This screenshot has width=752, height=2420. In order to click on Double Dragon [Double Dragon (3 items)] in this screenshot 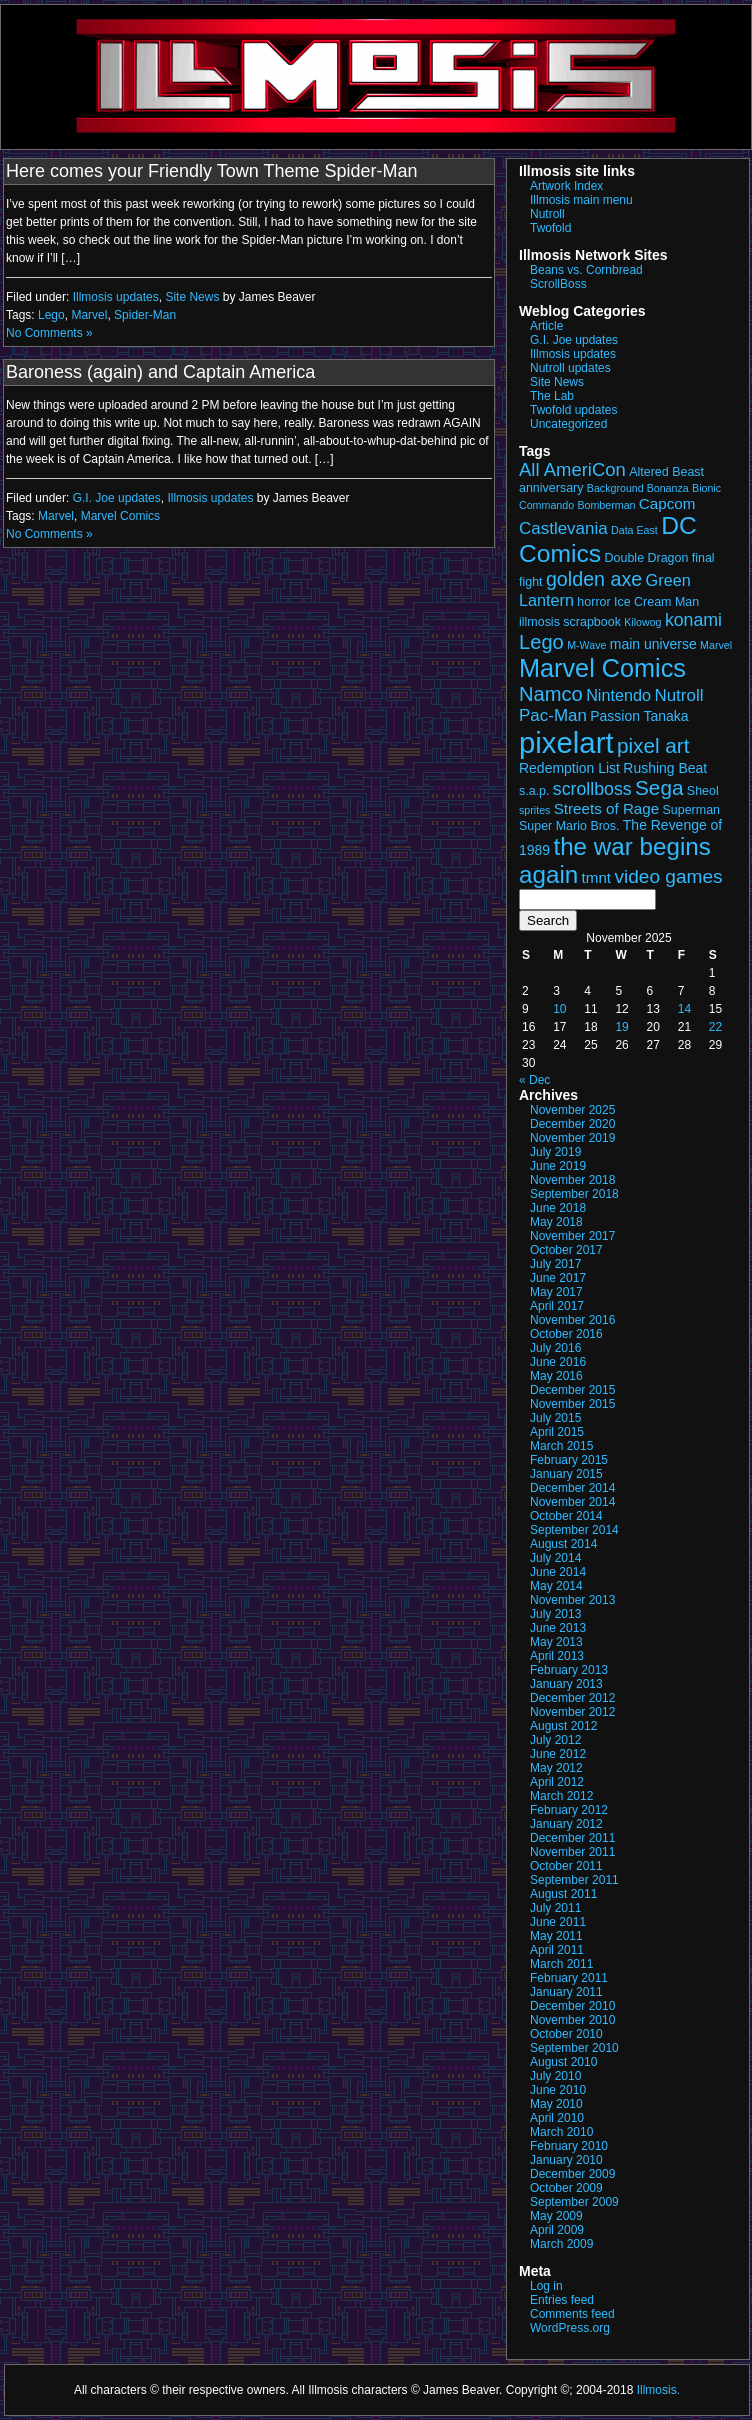, I will do `click(647, 558)`.